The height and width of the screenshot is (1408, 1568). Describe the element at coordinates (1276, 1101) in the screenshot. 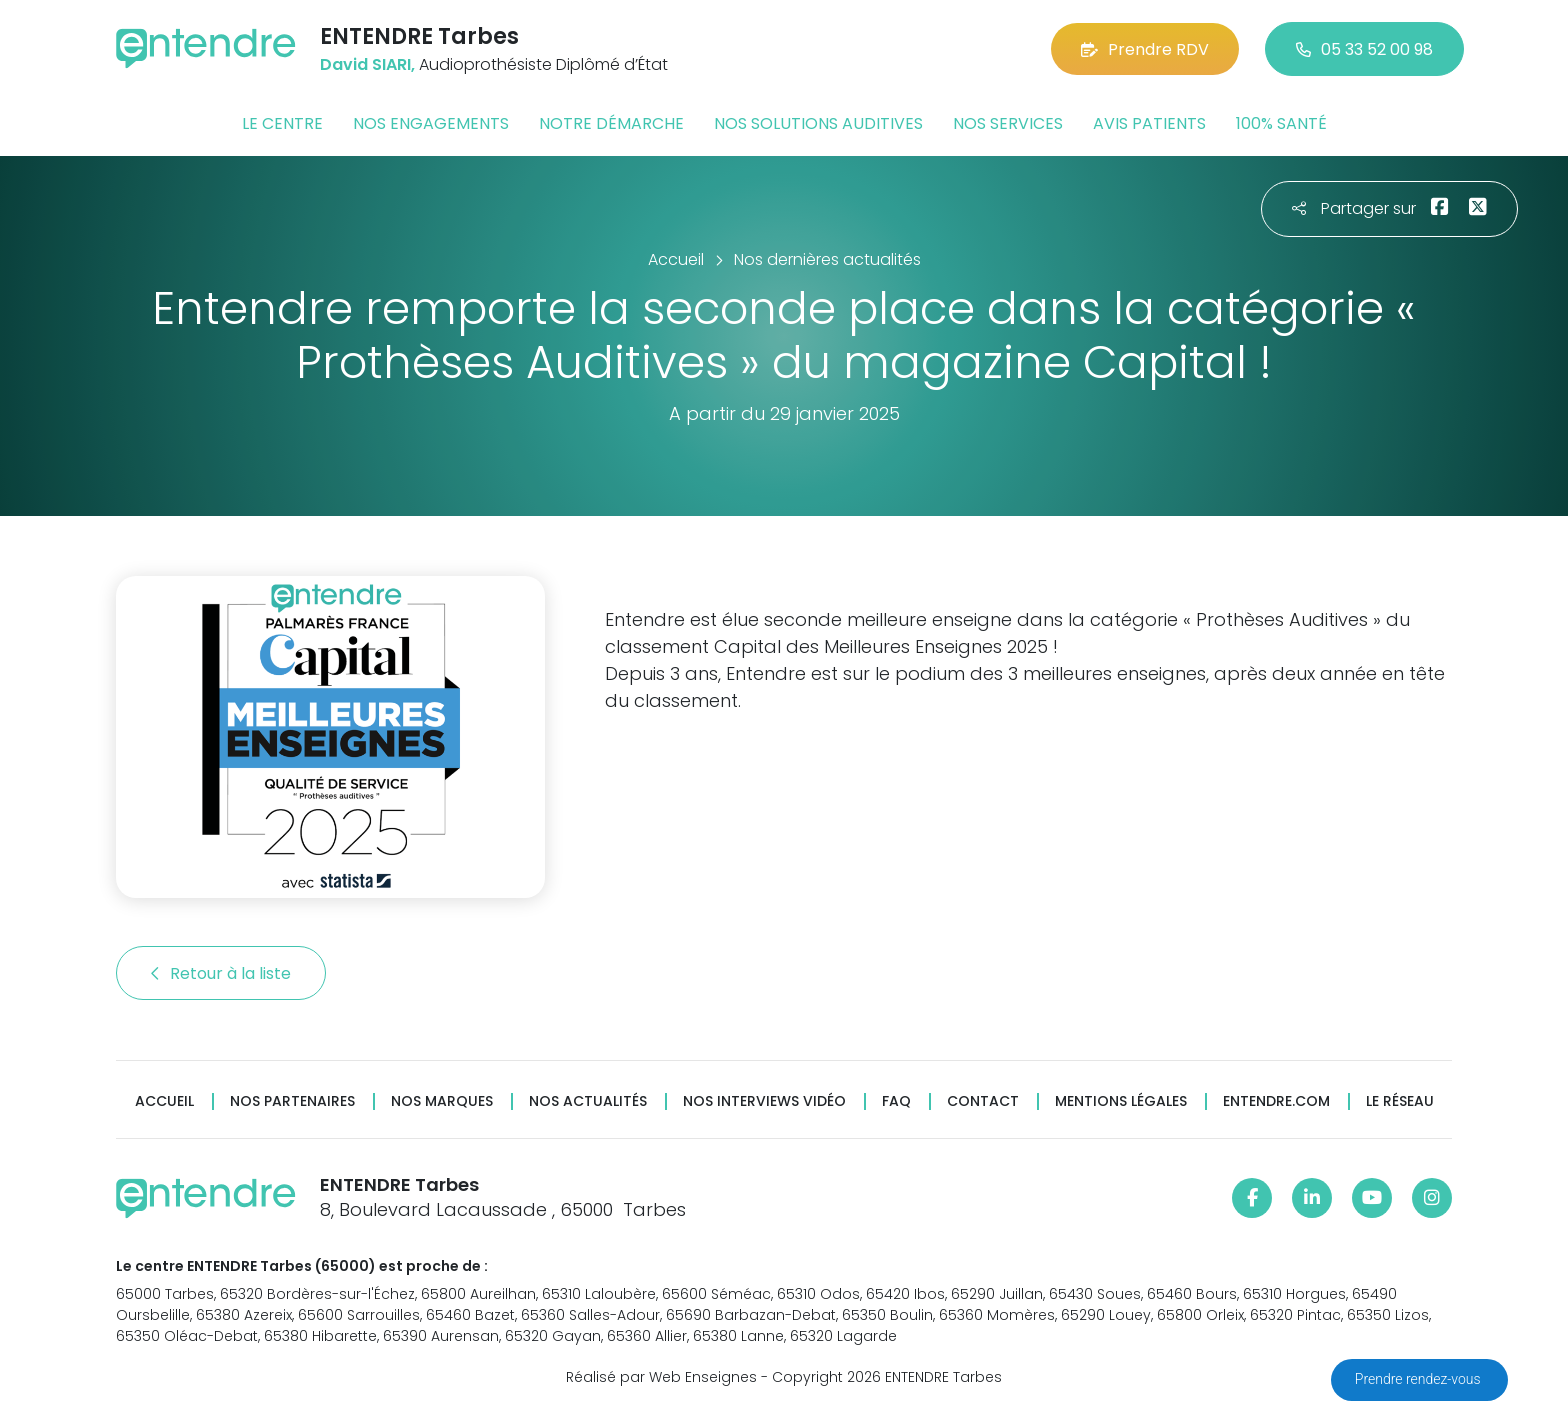

I see `Entendre.com` at that location.